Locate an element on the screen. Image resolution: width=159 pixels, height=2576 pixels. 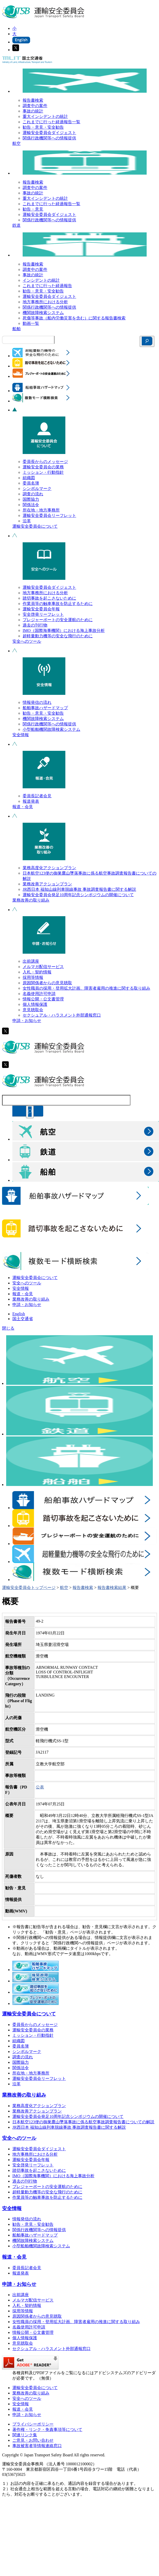
報告書検索結果 is located at coordinates (112, 1587).